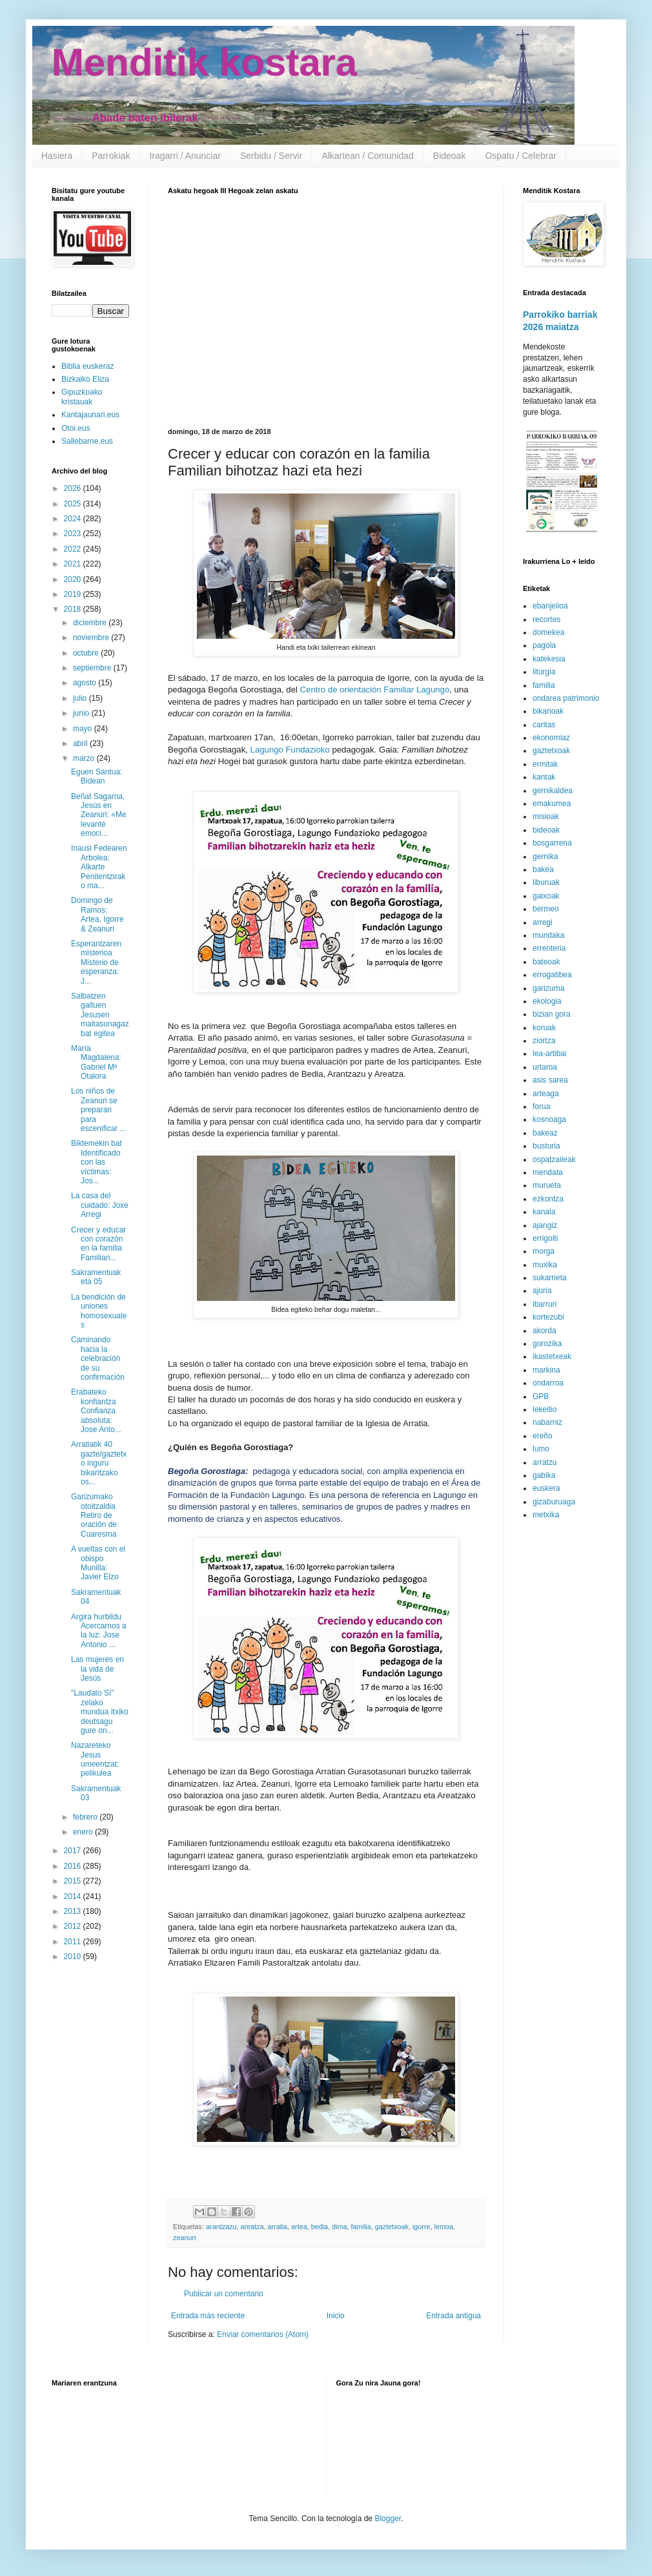 The width and height of the screenshot is (652, 2576). Describe the element at coordinates (208, 2315) in the screenshot. I see `Entrada más reciente` at that location.